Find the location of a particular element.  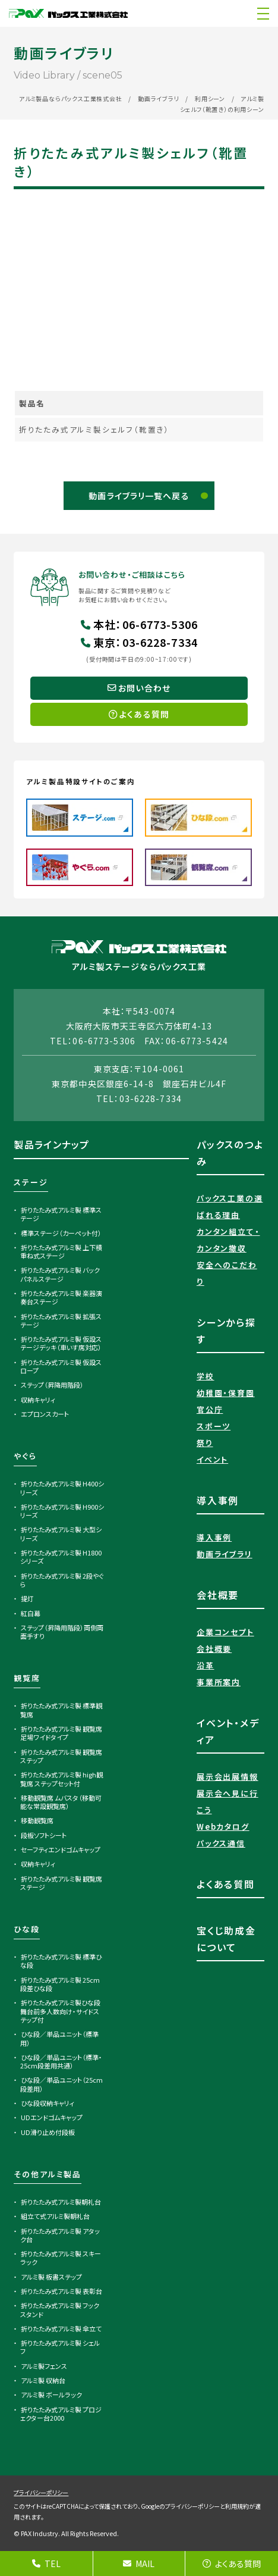

祭り is located at coordinates (205, 1442).